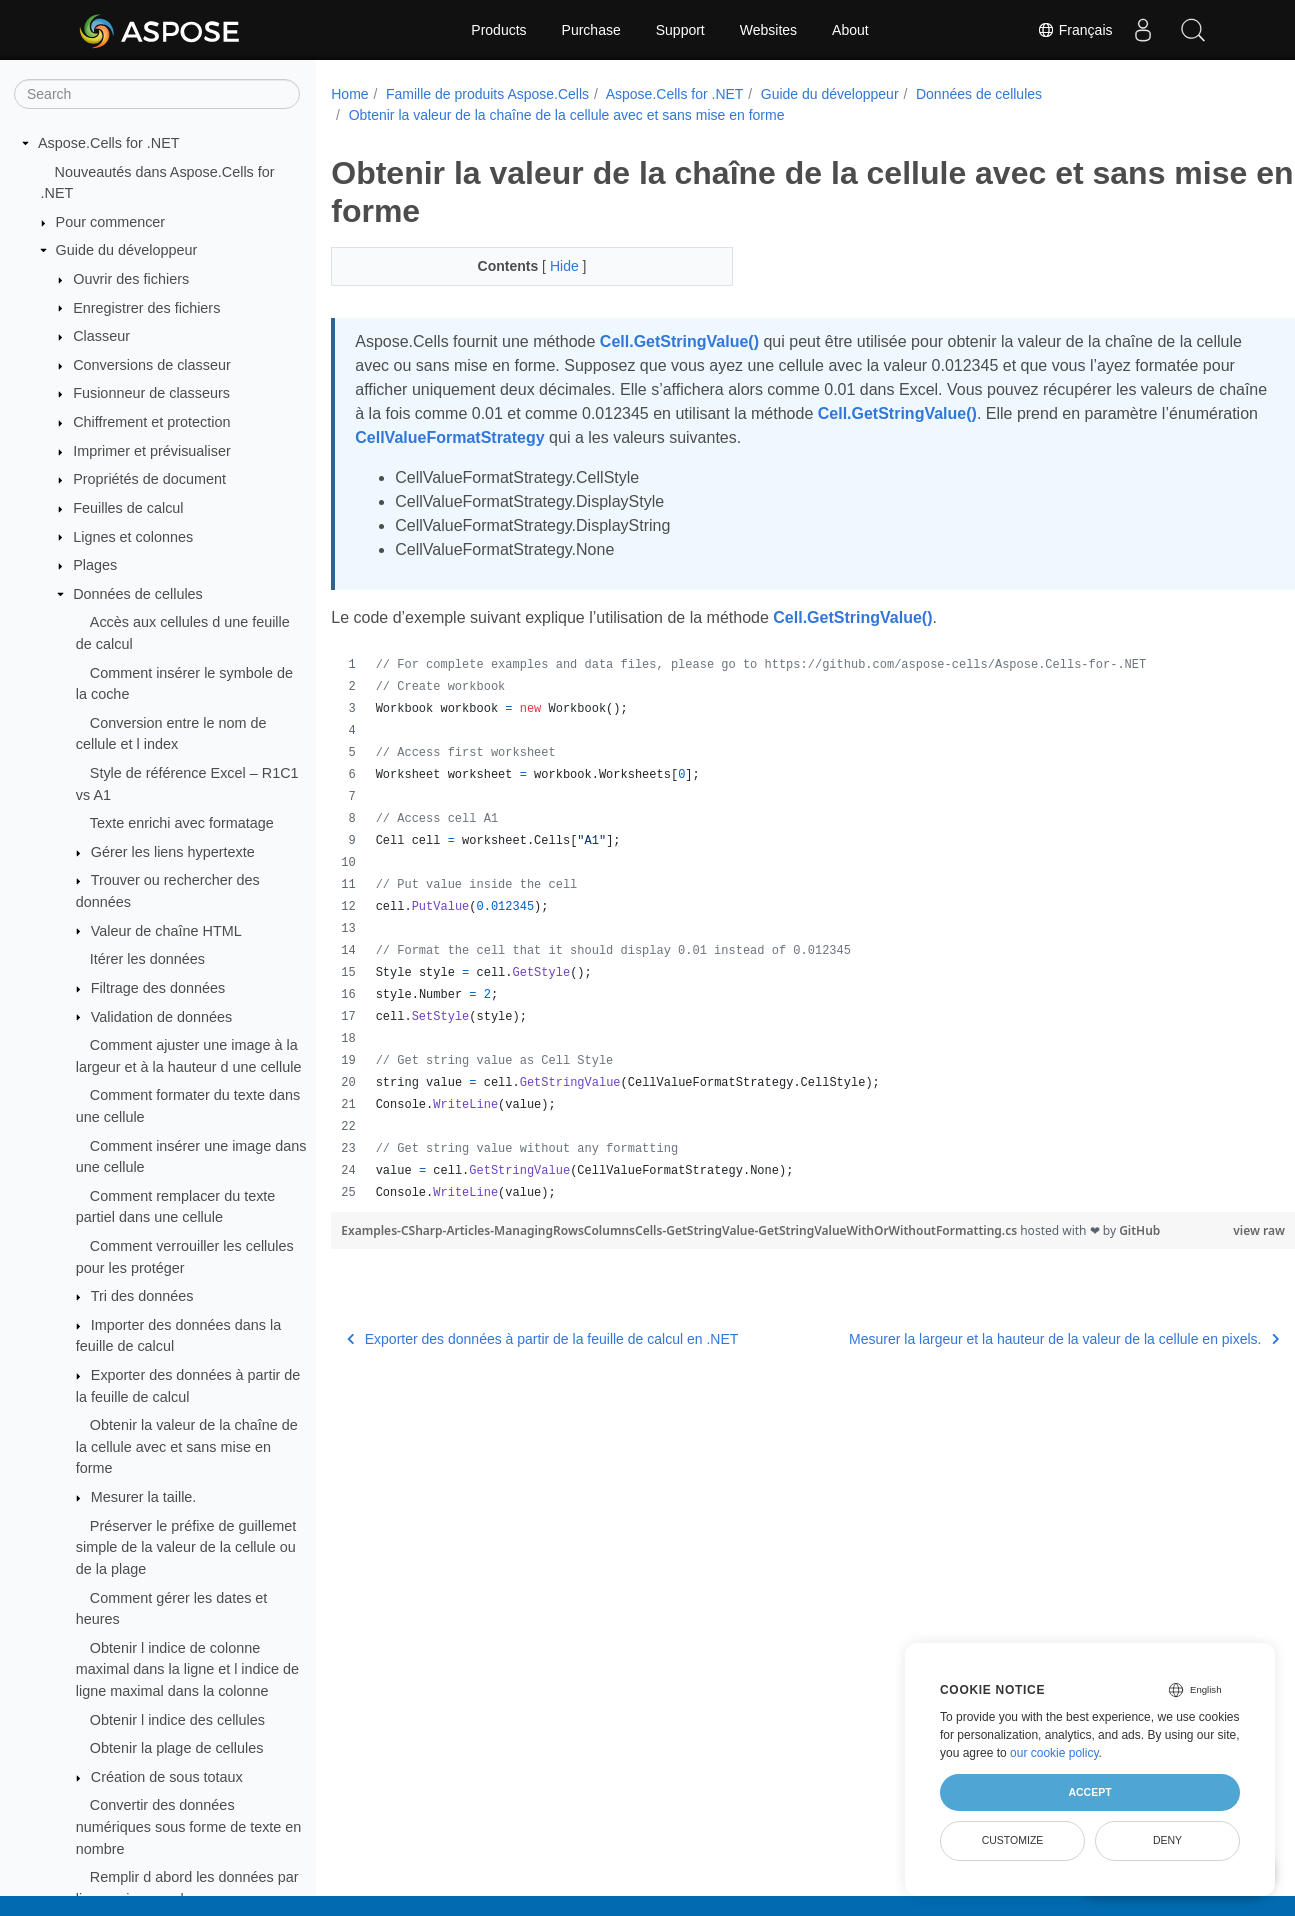 This screenshot has height=1916, width=1295. I want to click on Fusionneur de classeurs, so click(151, 393).